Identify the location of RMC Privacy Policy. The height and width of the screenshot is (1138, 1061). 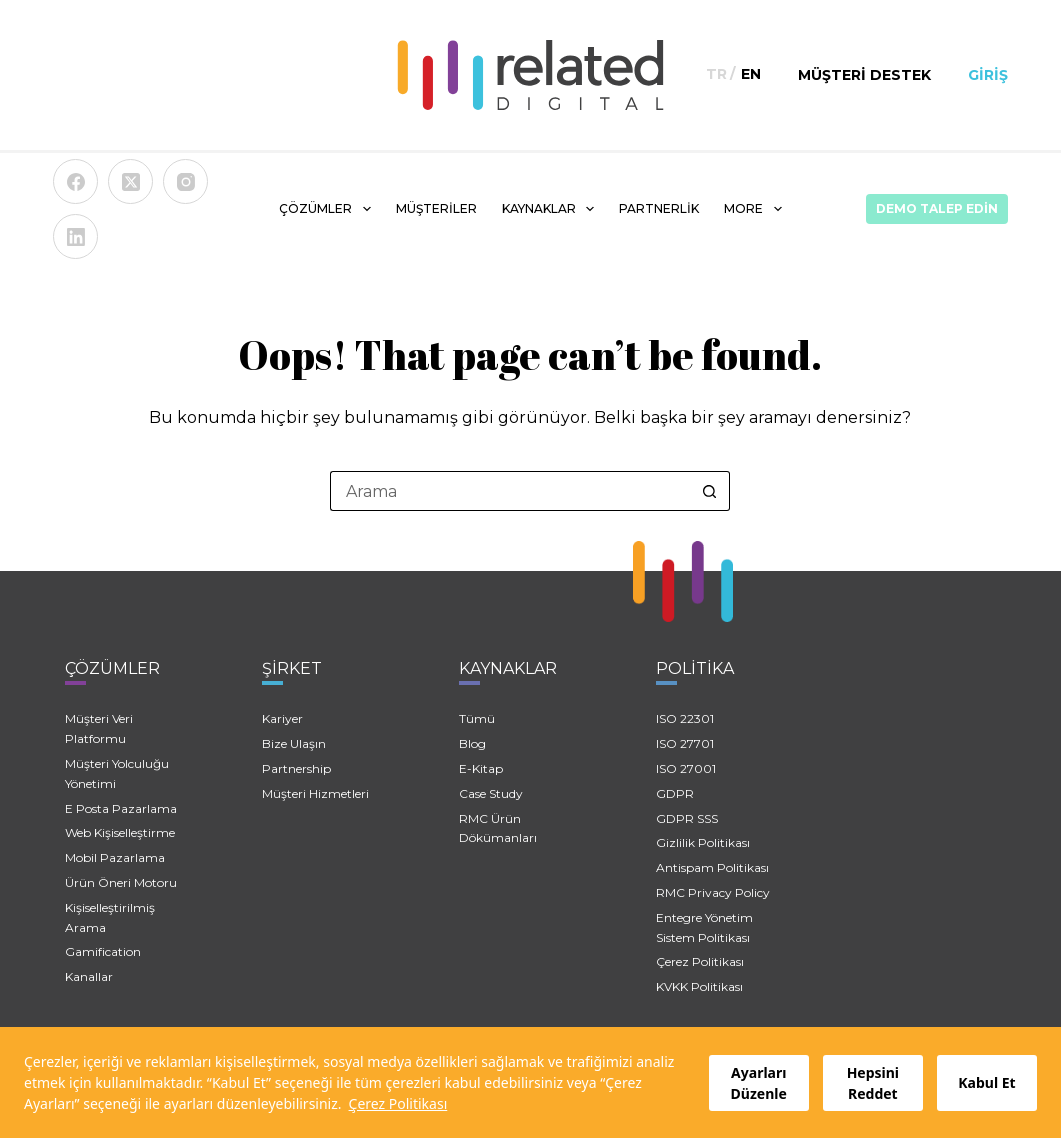
(713, 892).